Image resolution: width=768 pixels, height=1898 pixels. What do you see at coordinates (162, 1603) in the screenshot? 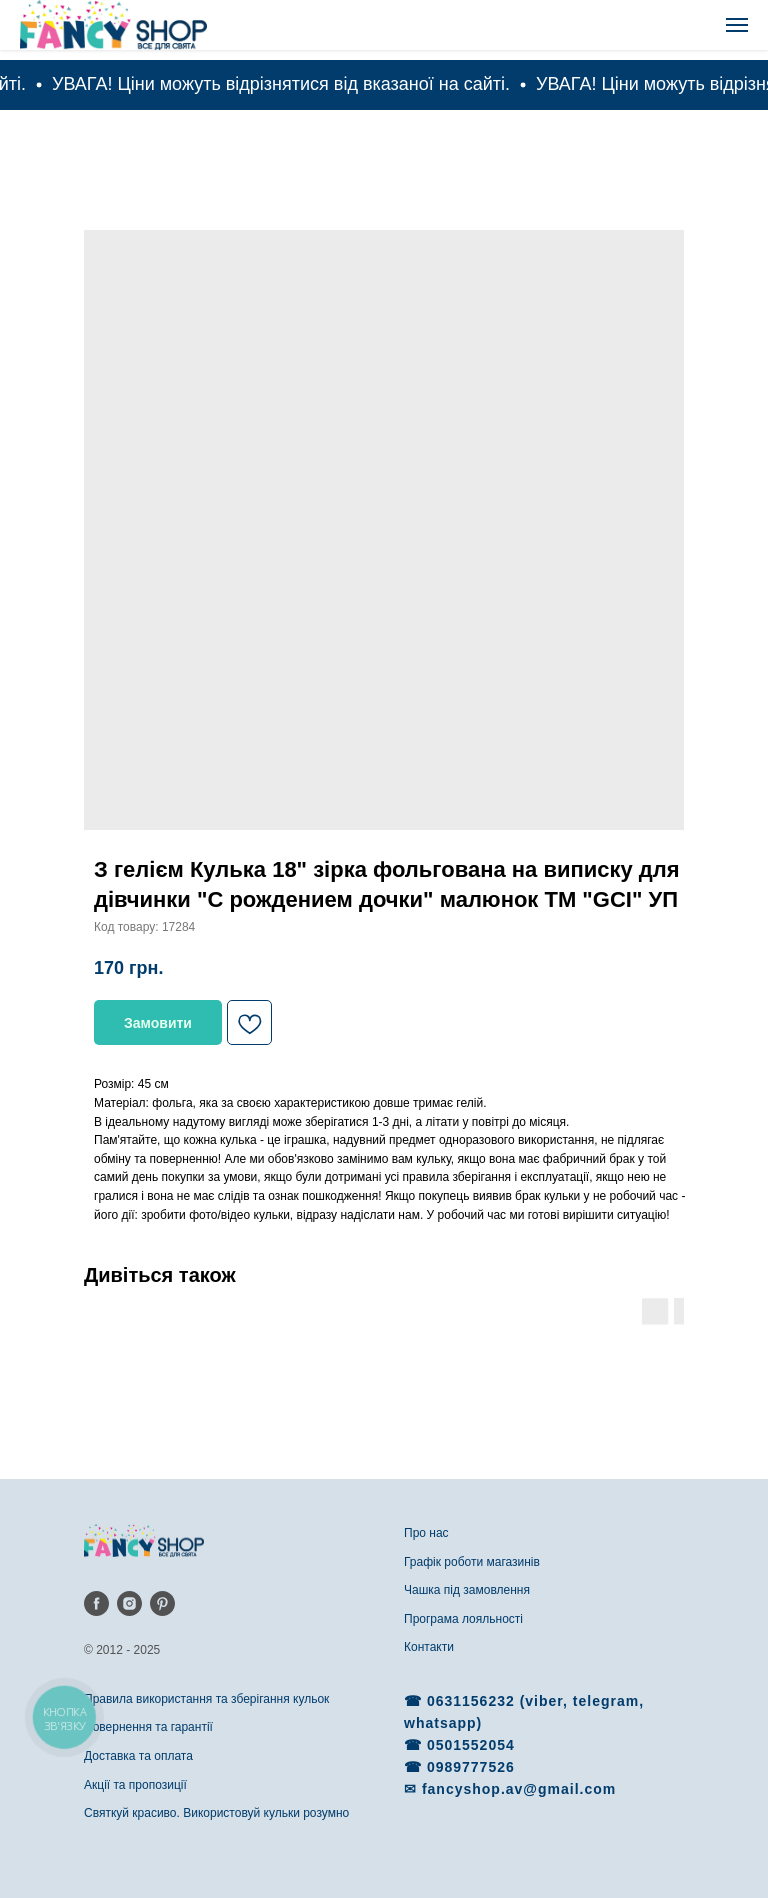
I see `[pinterest]` at bounding box center [162, 1603].